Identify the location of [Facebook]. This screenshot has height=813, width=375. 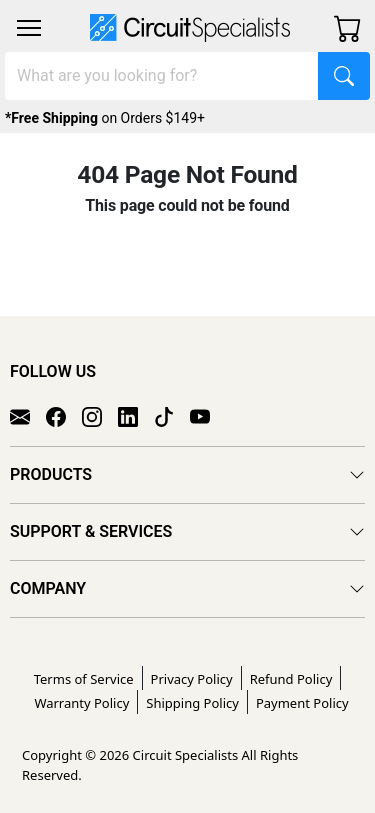
(64, 415).